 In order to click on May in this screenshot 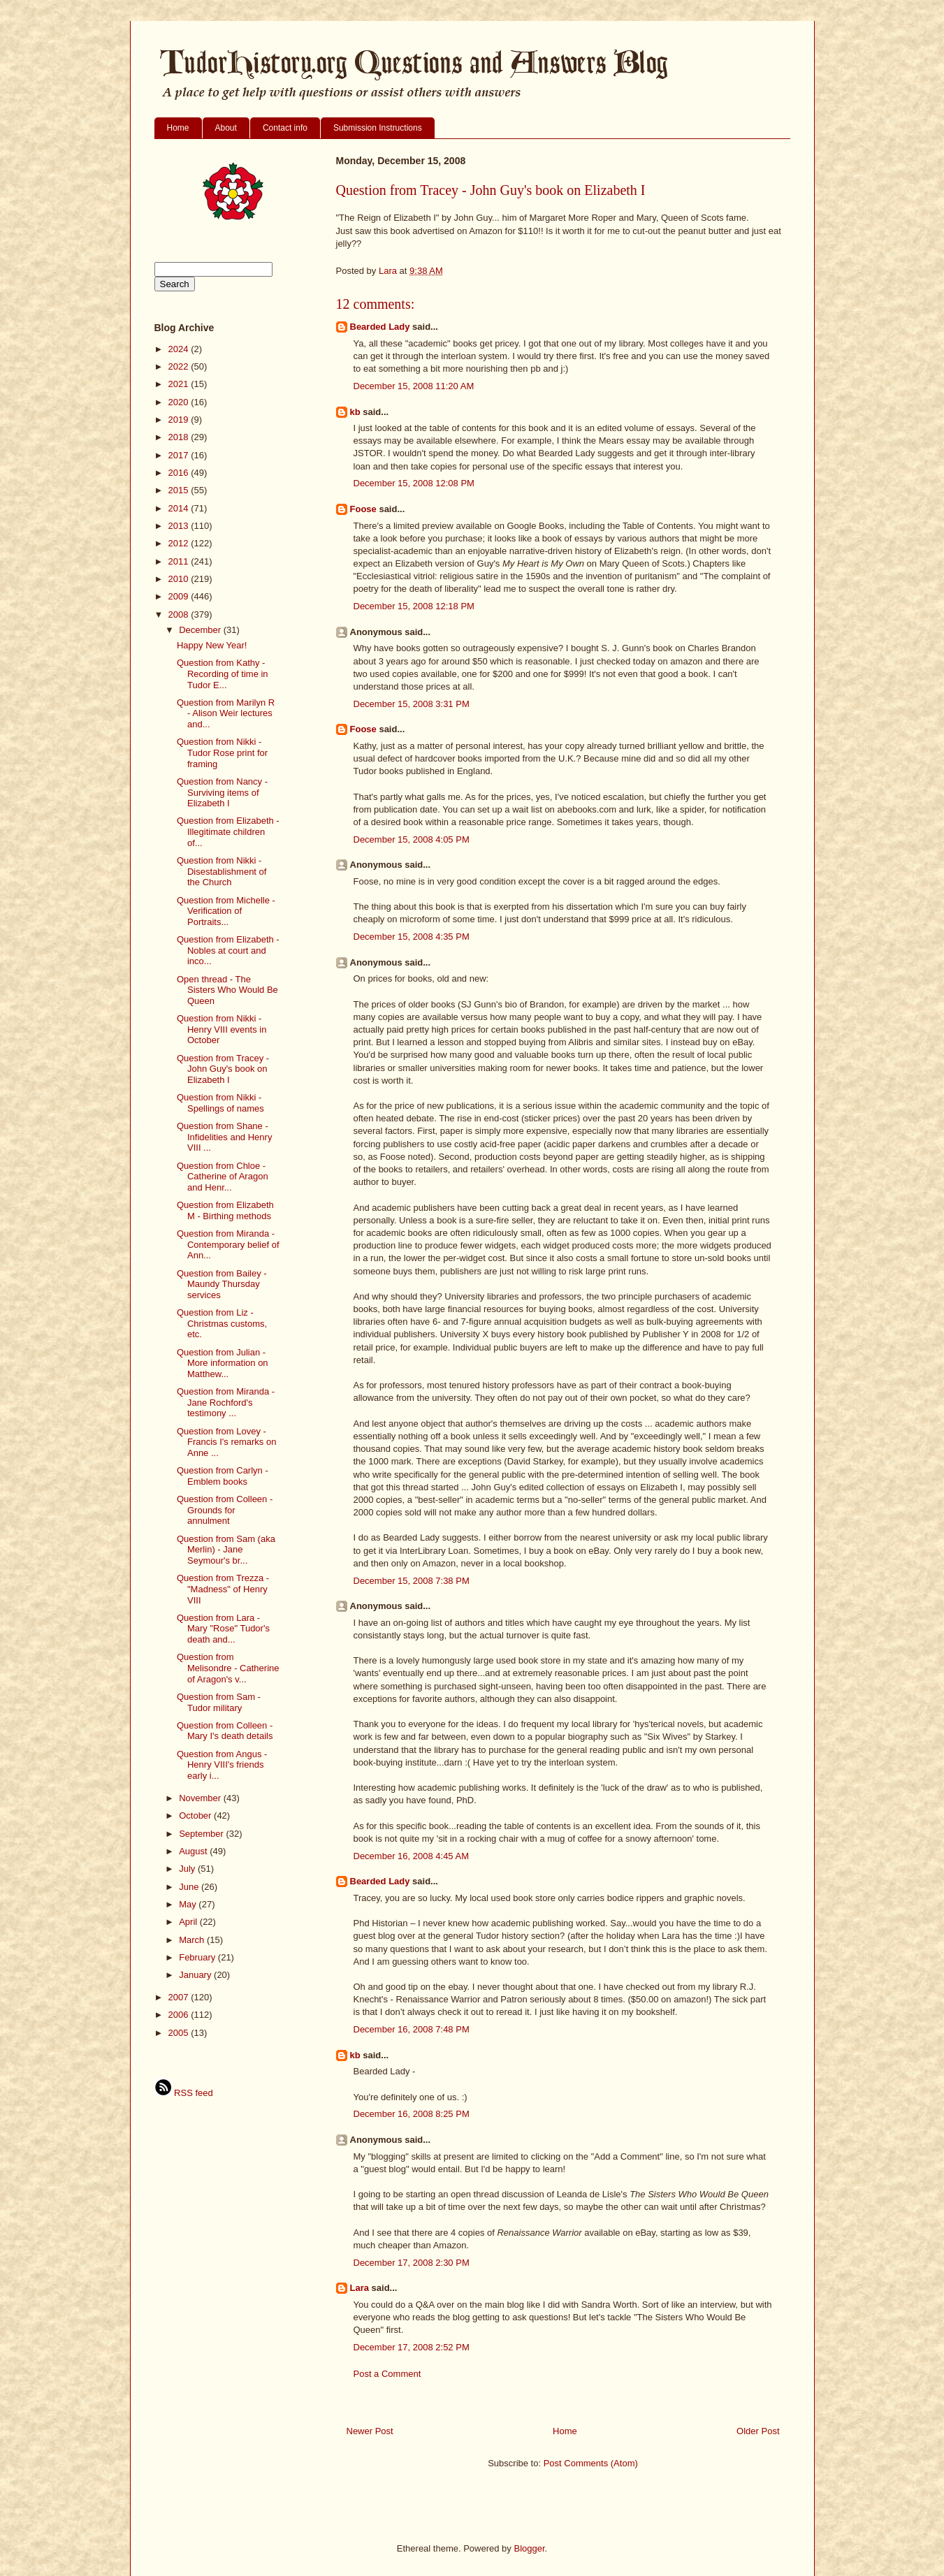, I will do `click(188, 1904)`.